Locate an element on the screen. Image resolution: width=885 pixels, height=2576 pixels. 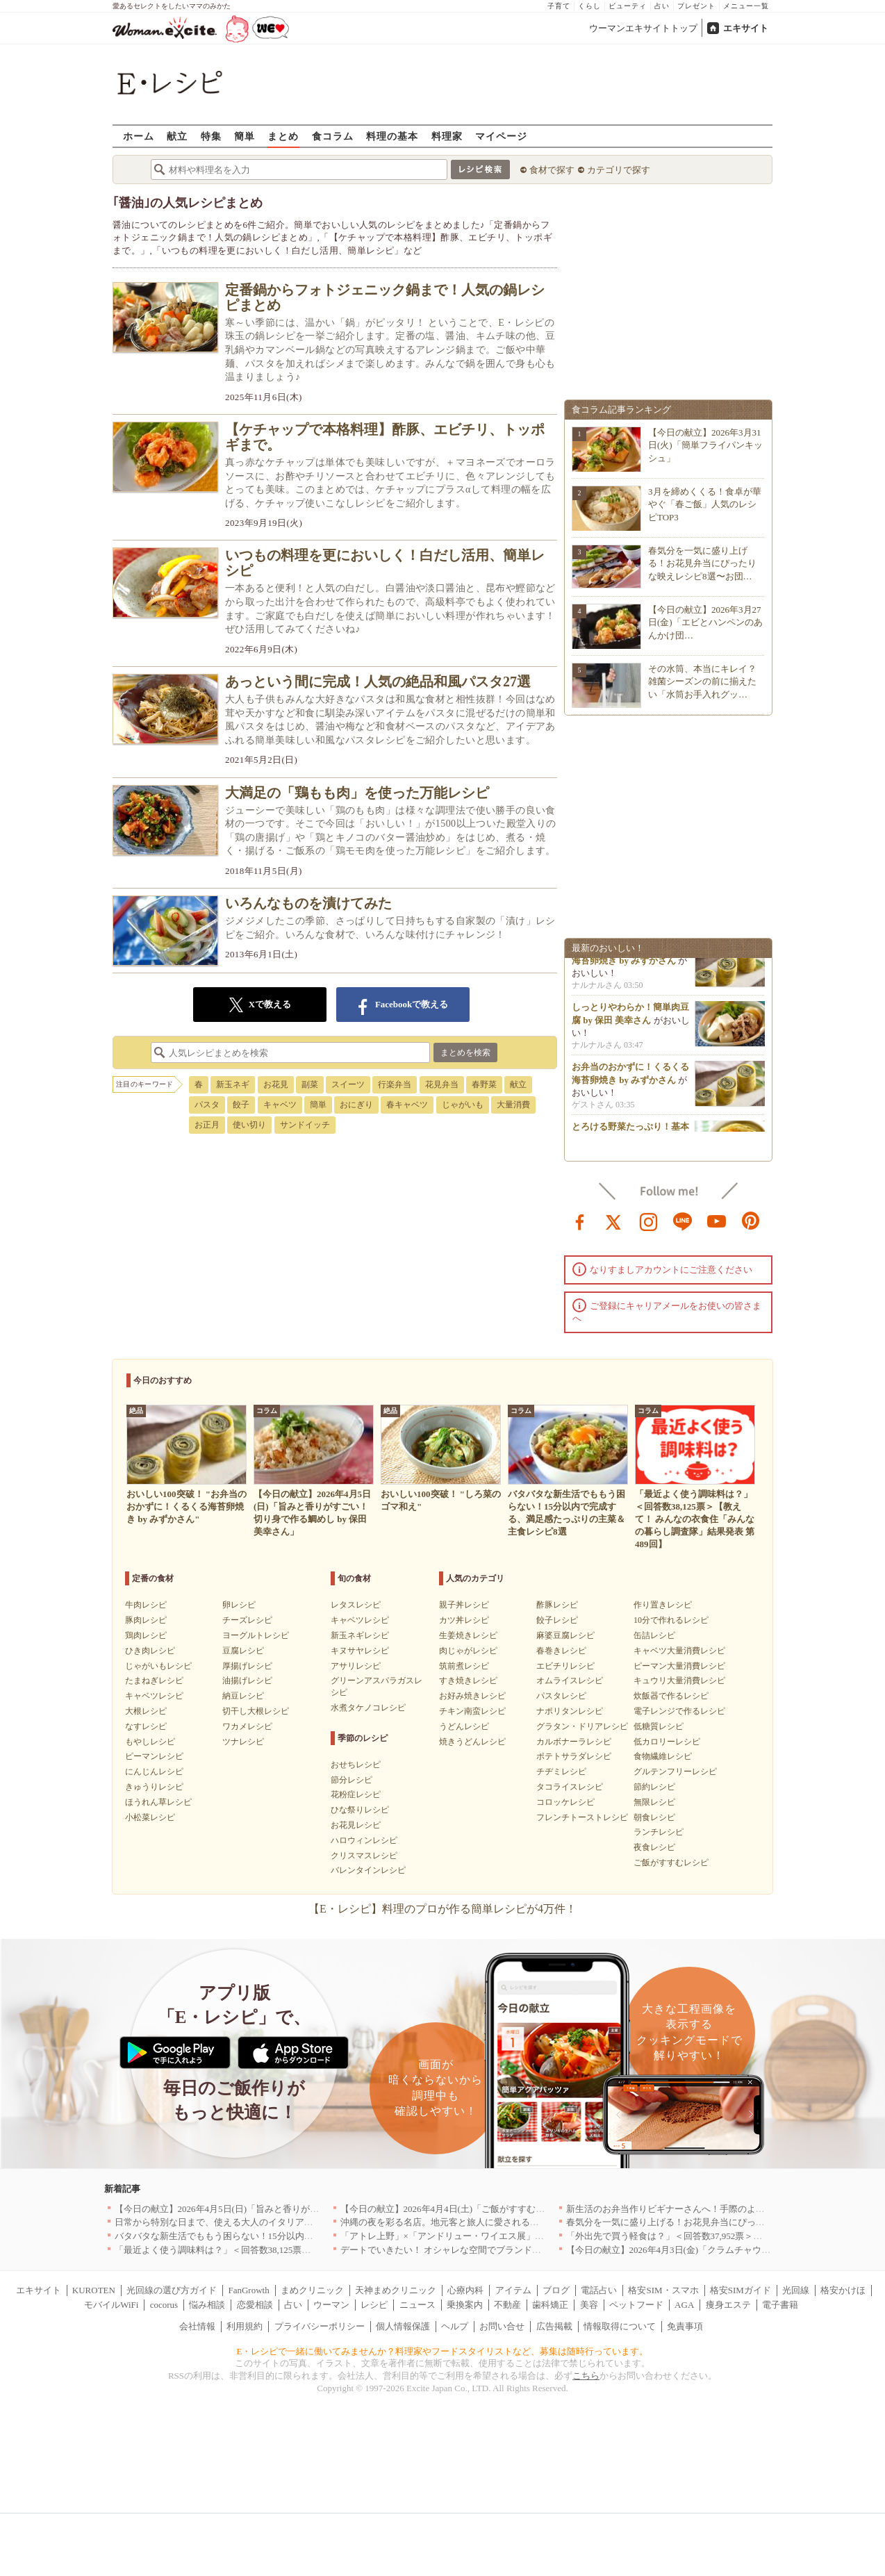
いろんなものを漬けてみた is located at coordinates (308, 903).